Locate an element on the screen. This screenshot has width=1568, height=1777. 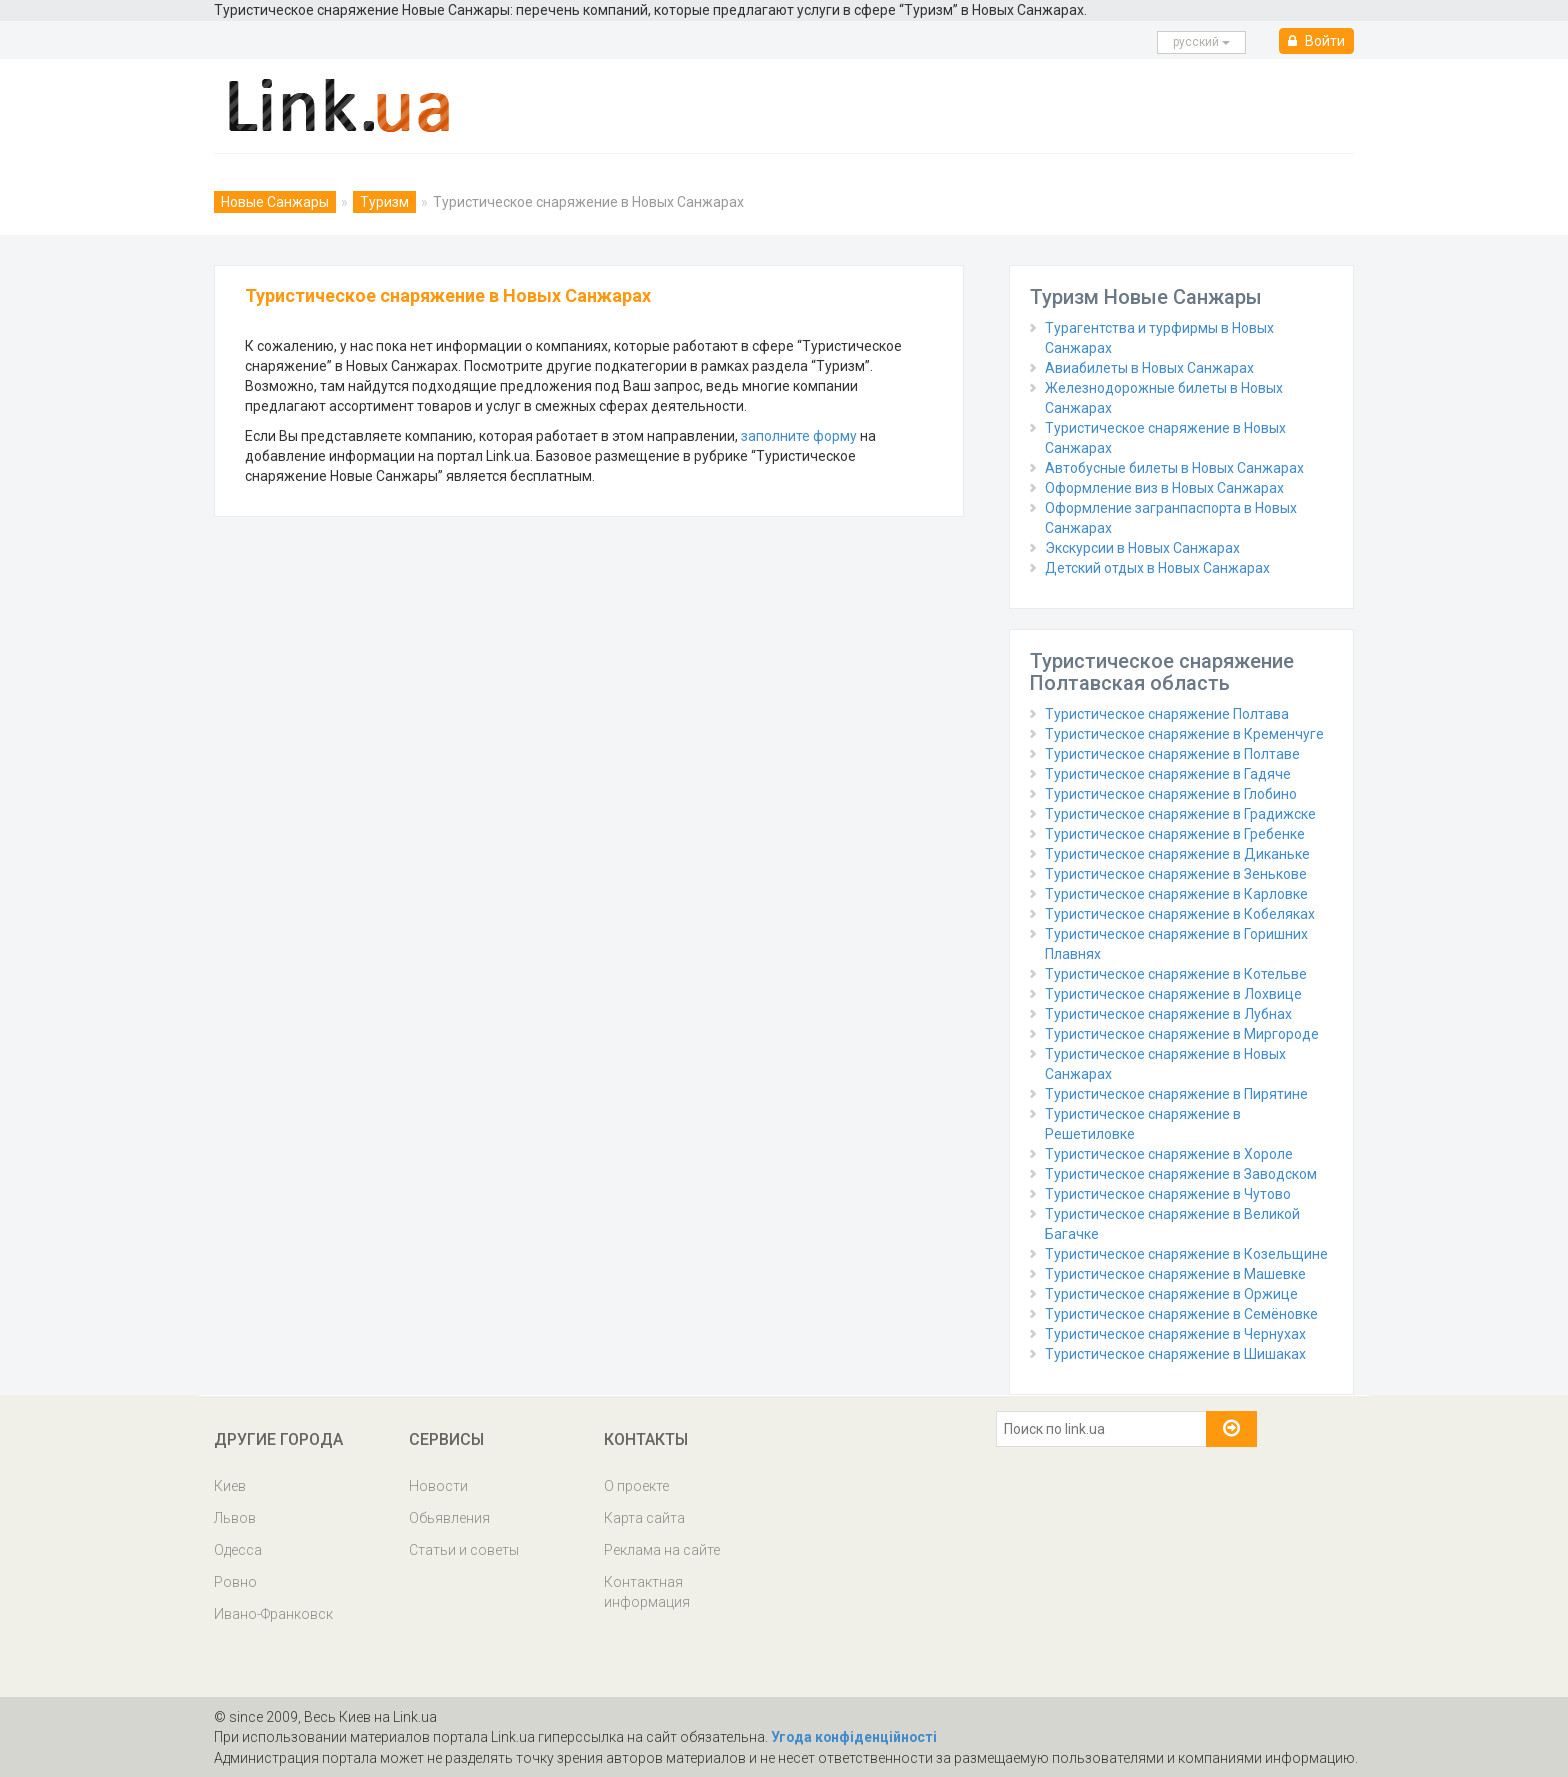
Туристическое снаряжение в Полтаве is located at coordinates (1172, 754).